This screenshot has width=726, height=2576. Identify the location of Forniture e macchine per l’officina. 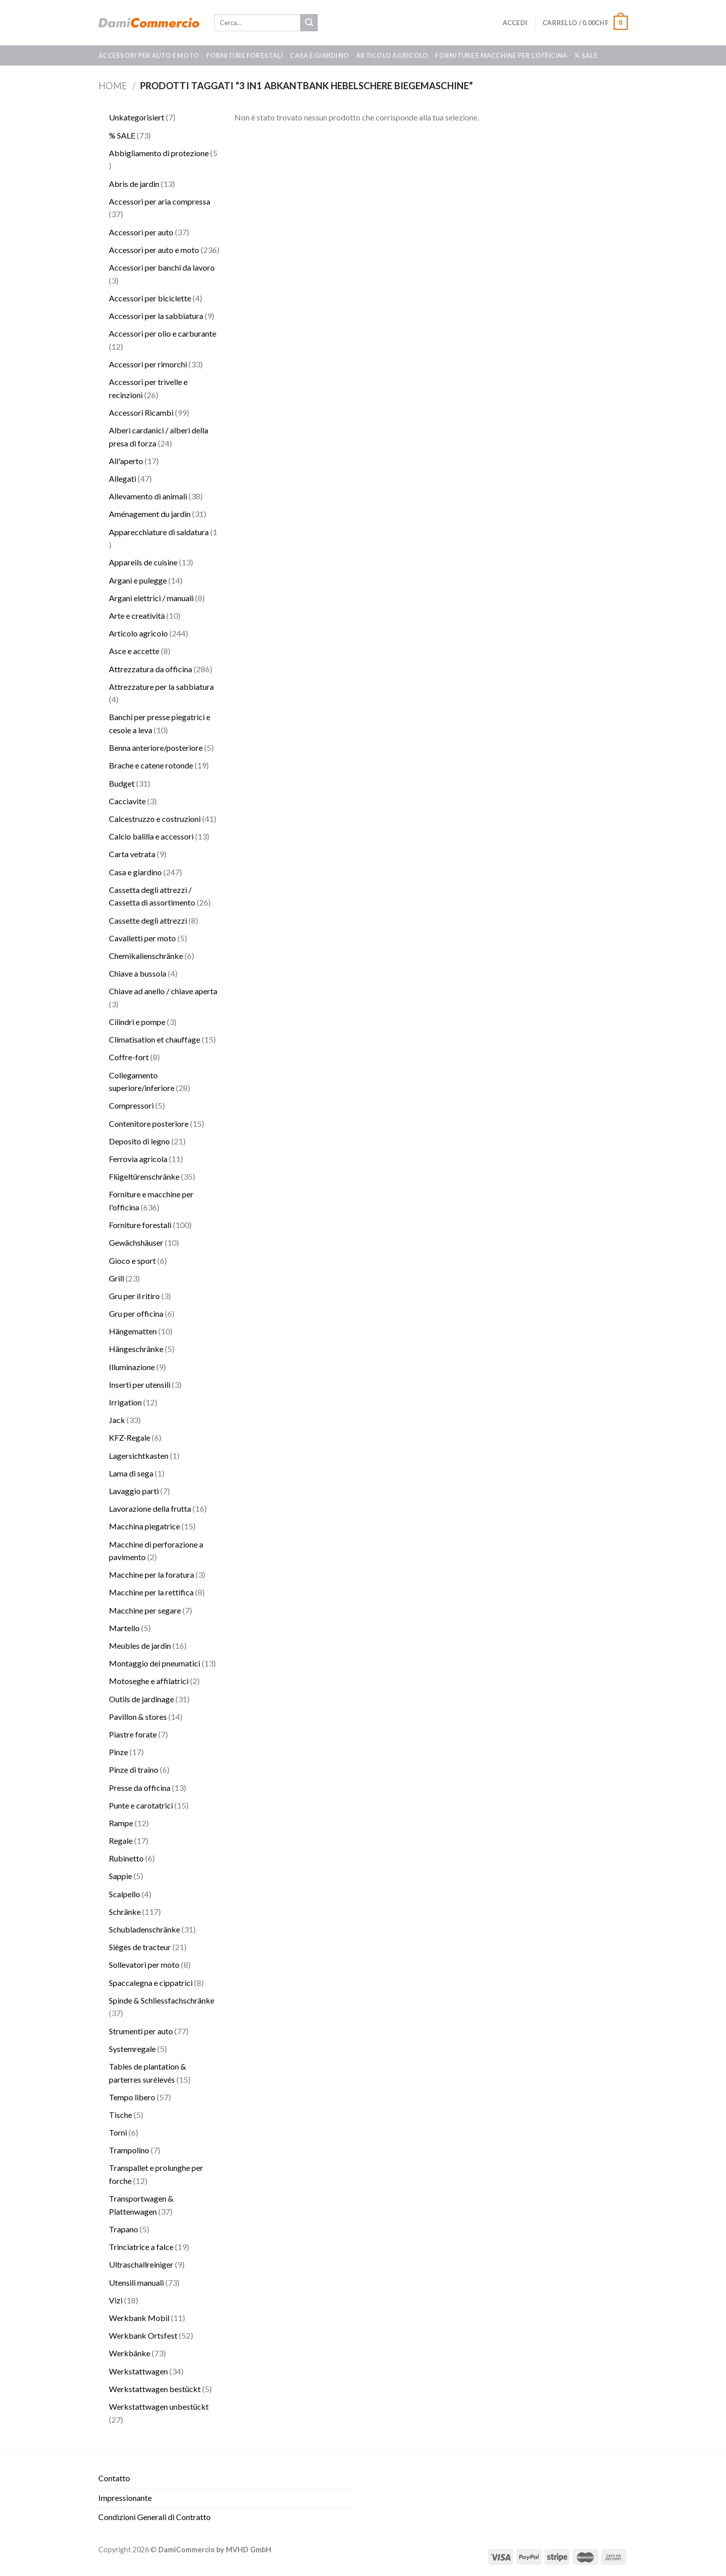
(501, 55).